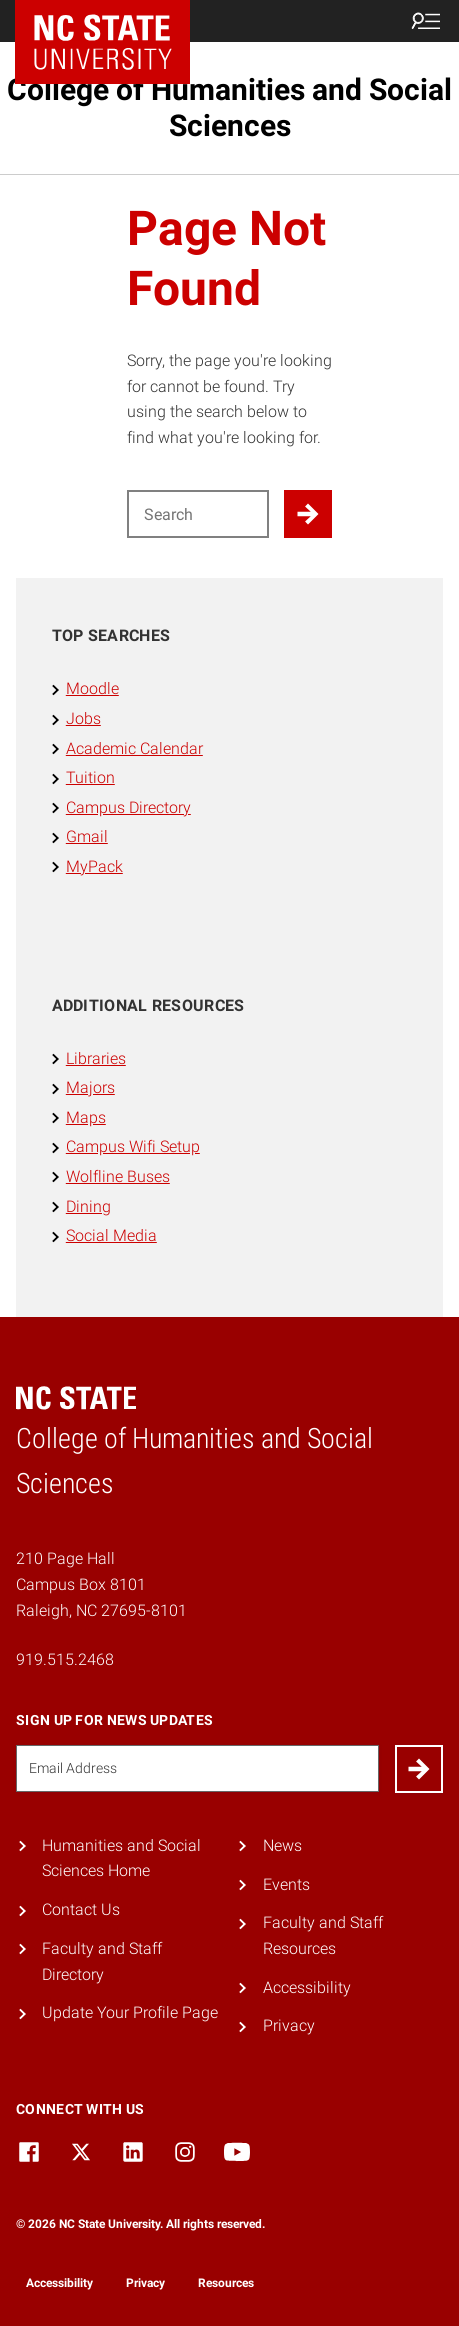  Describe the element at coordinates (87, 836) in the screenshot. I see `Gmail` at that location.